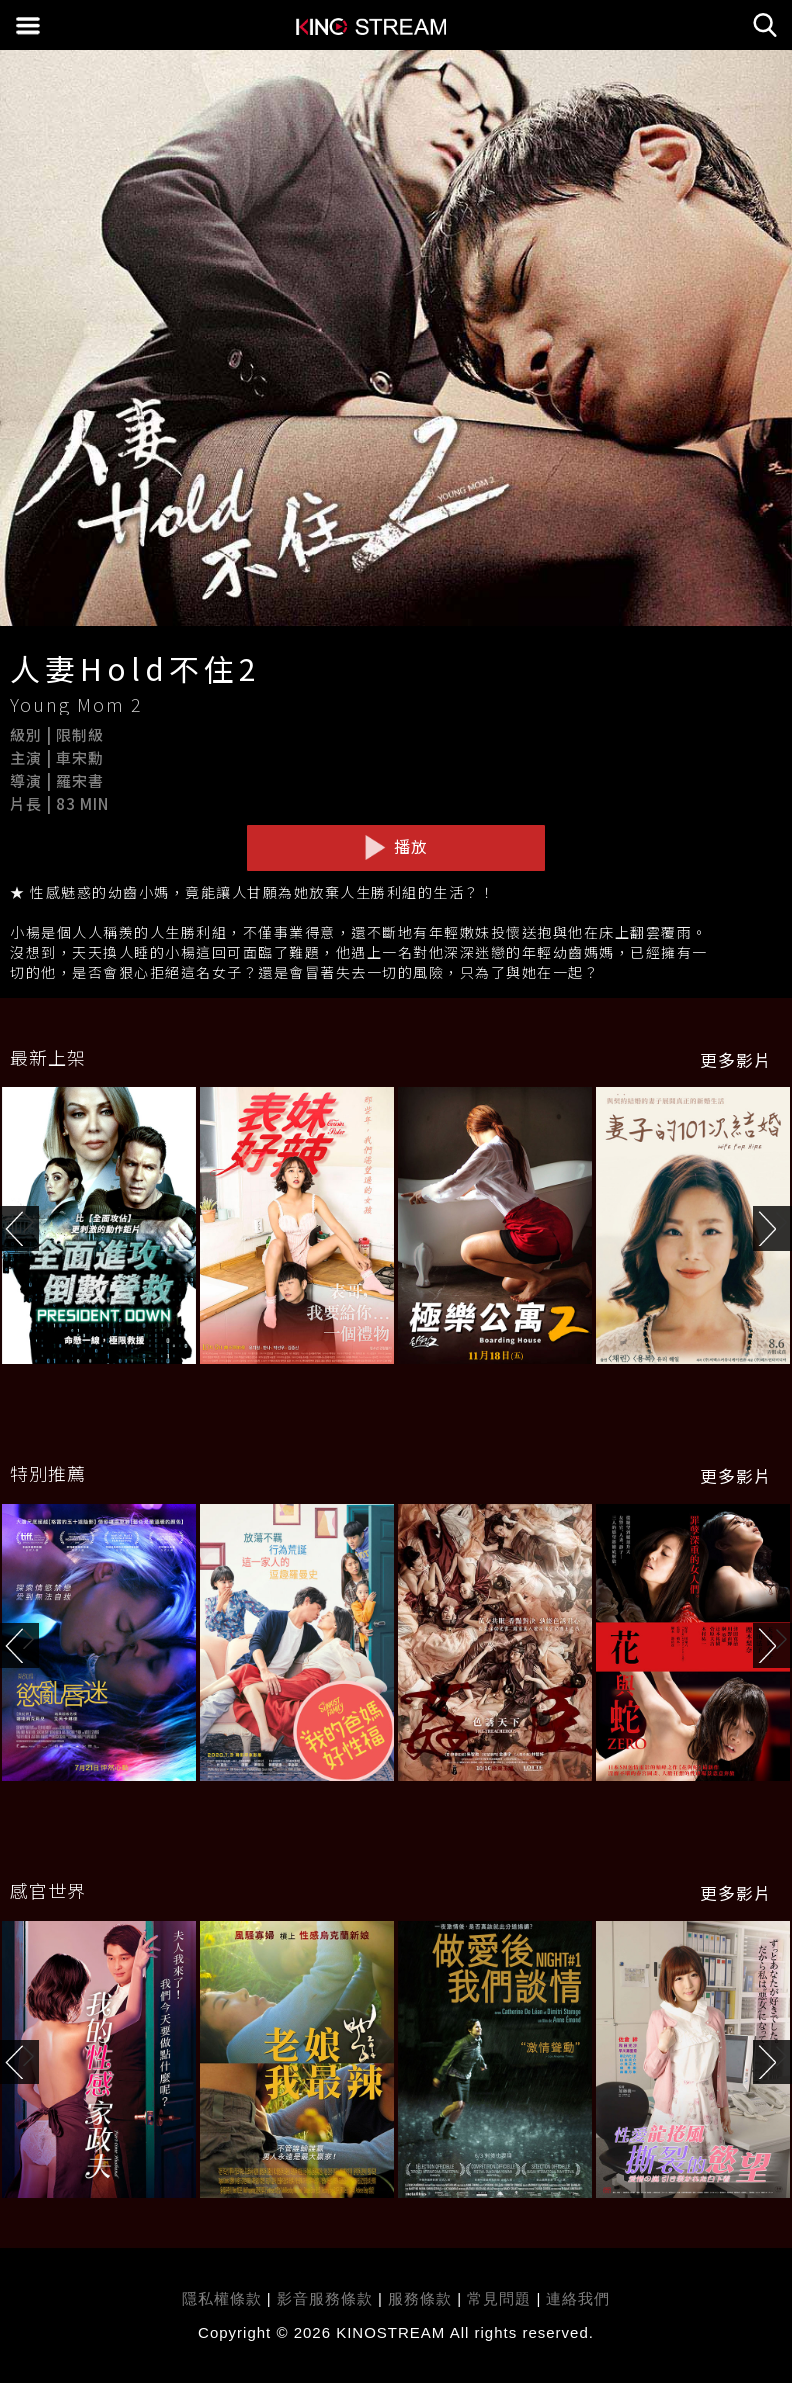 Image resolution: width=792 pixels, height=2383 pixels. I want to click on [button], so click(772, 1228).